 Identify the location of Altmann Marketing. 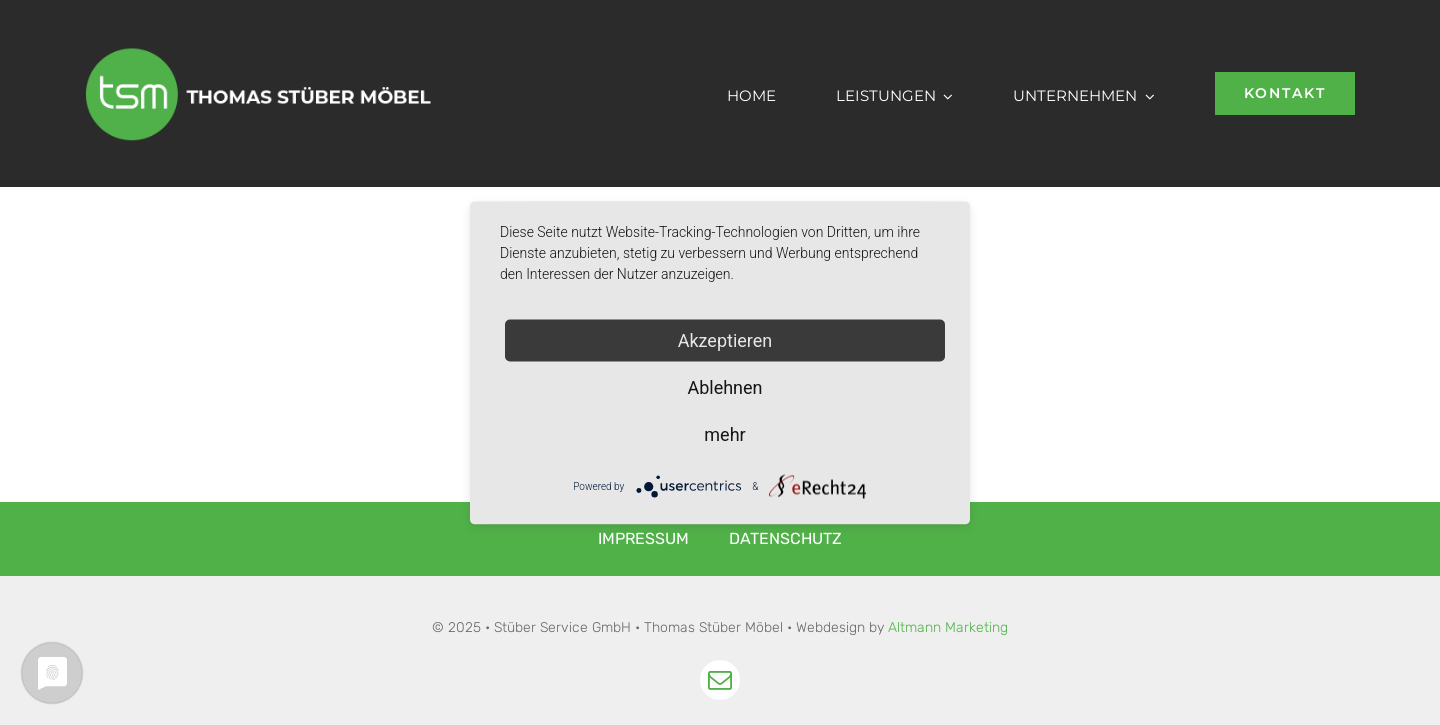
(948, 627).